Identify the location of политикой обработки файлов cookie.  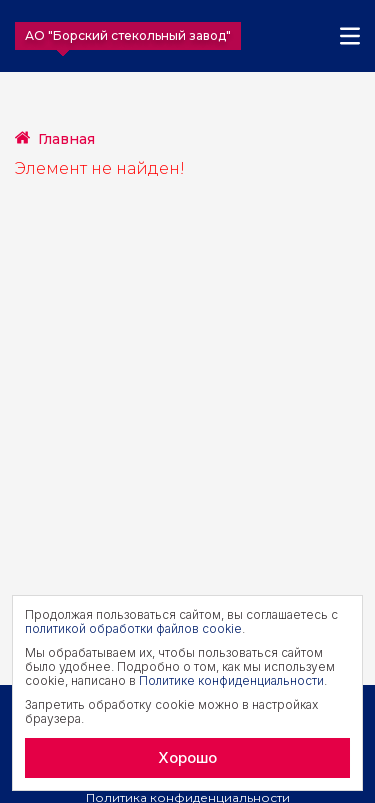
(133, 628).